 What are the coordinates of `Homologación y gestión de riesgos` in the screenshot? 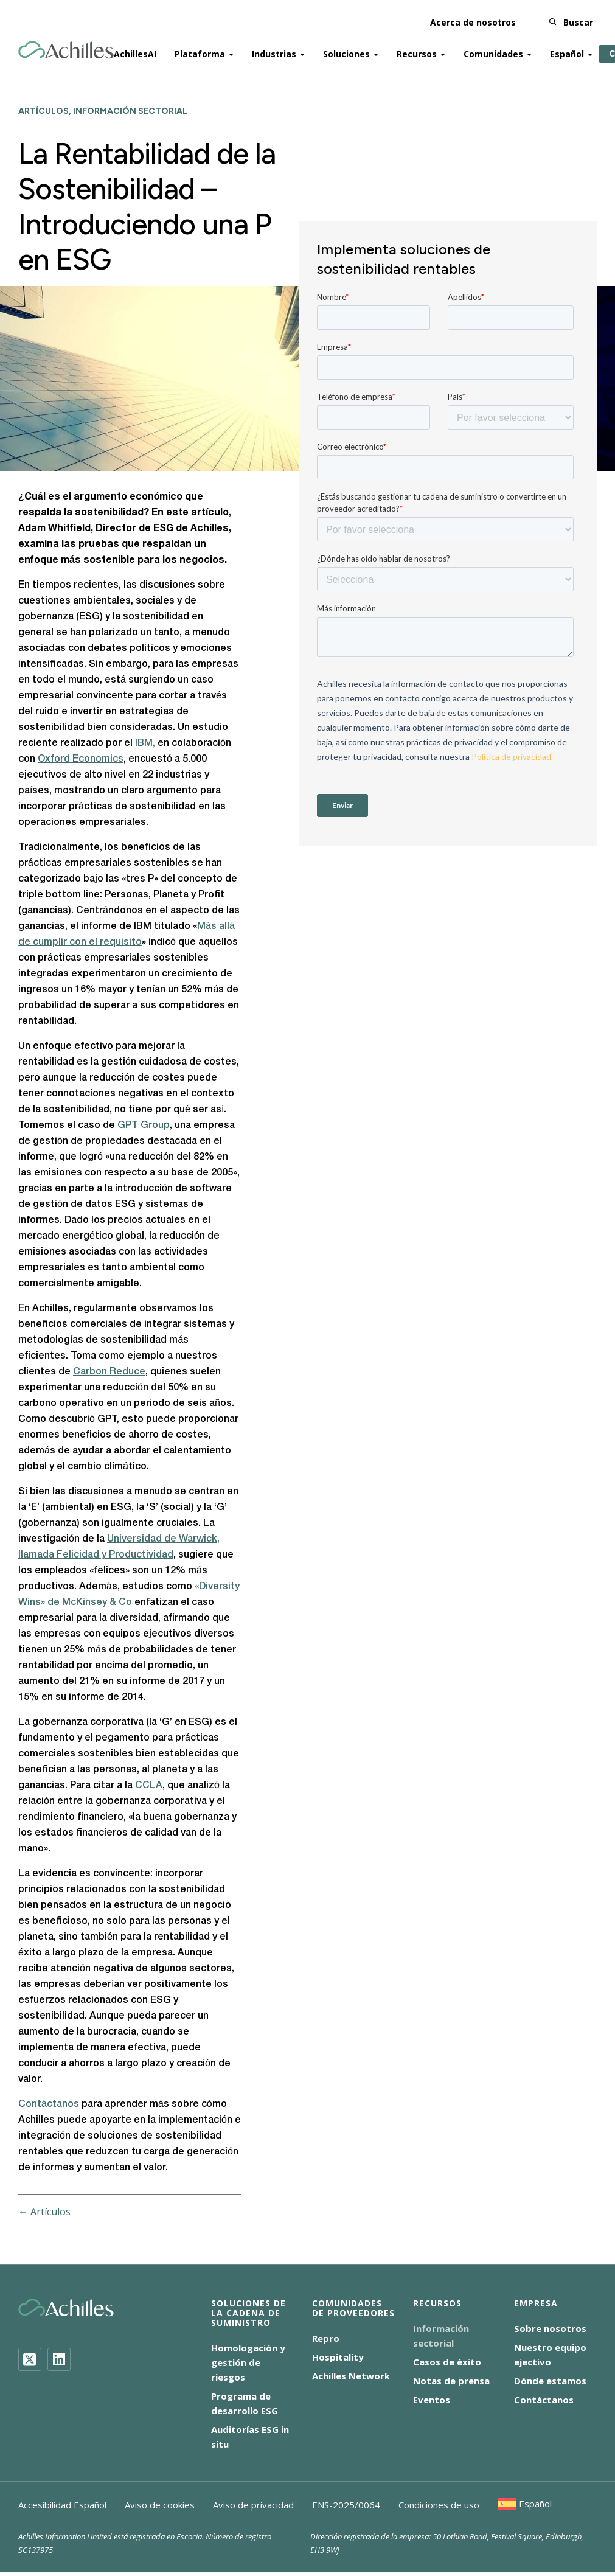 It's located at (248, 2362).